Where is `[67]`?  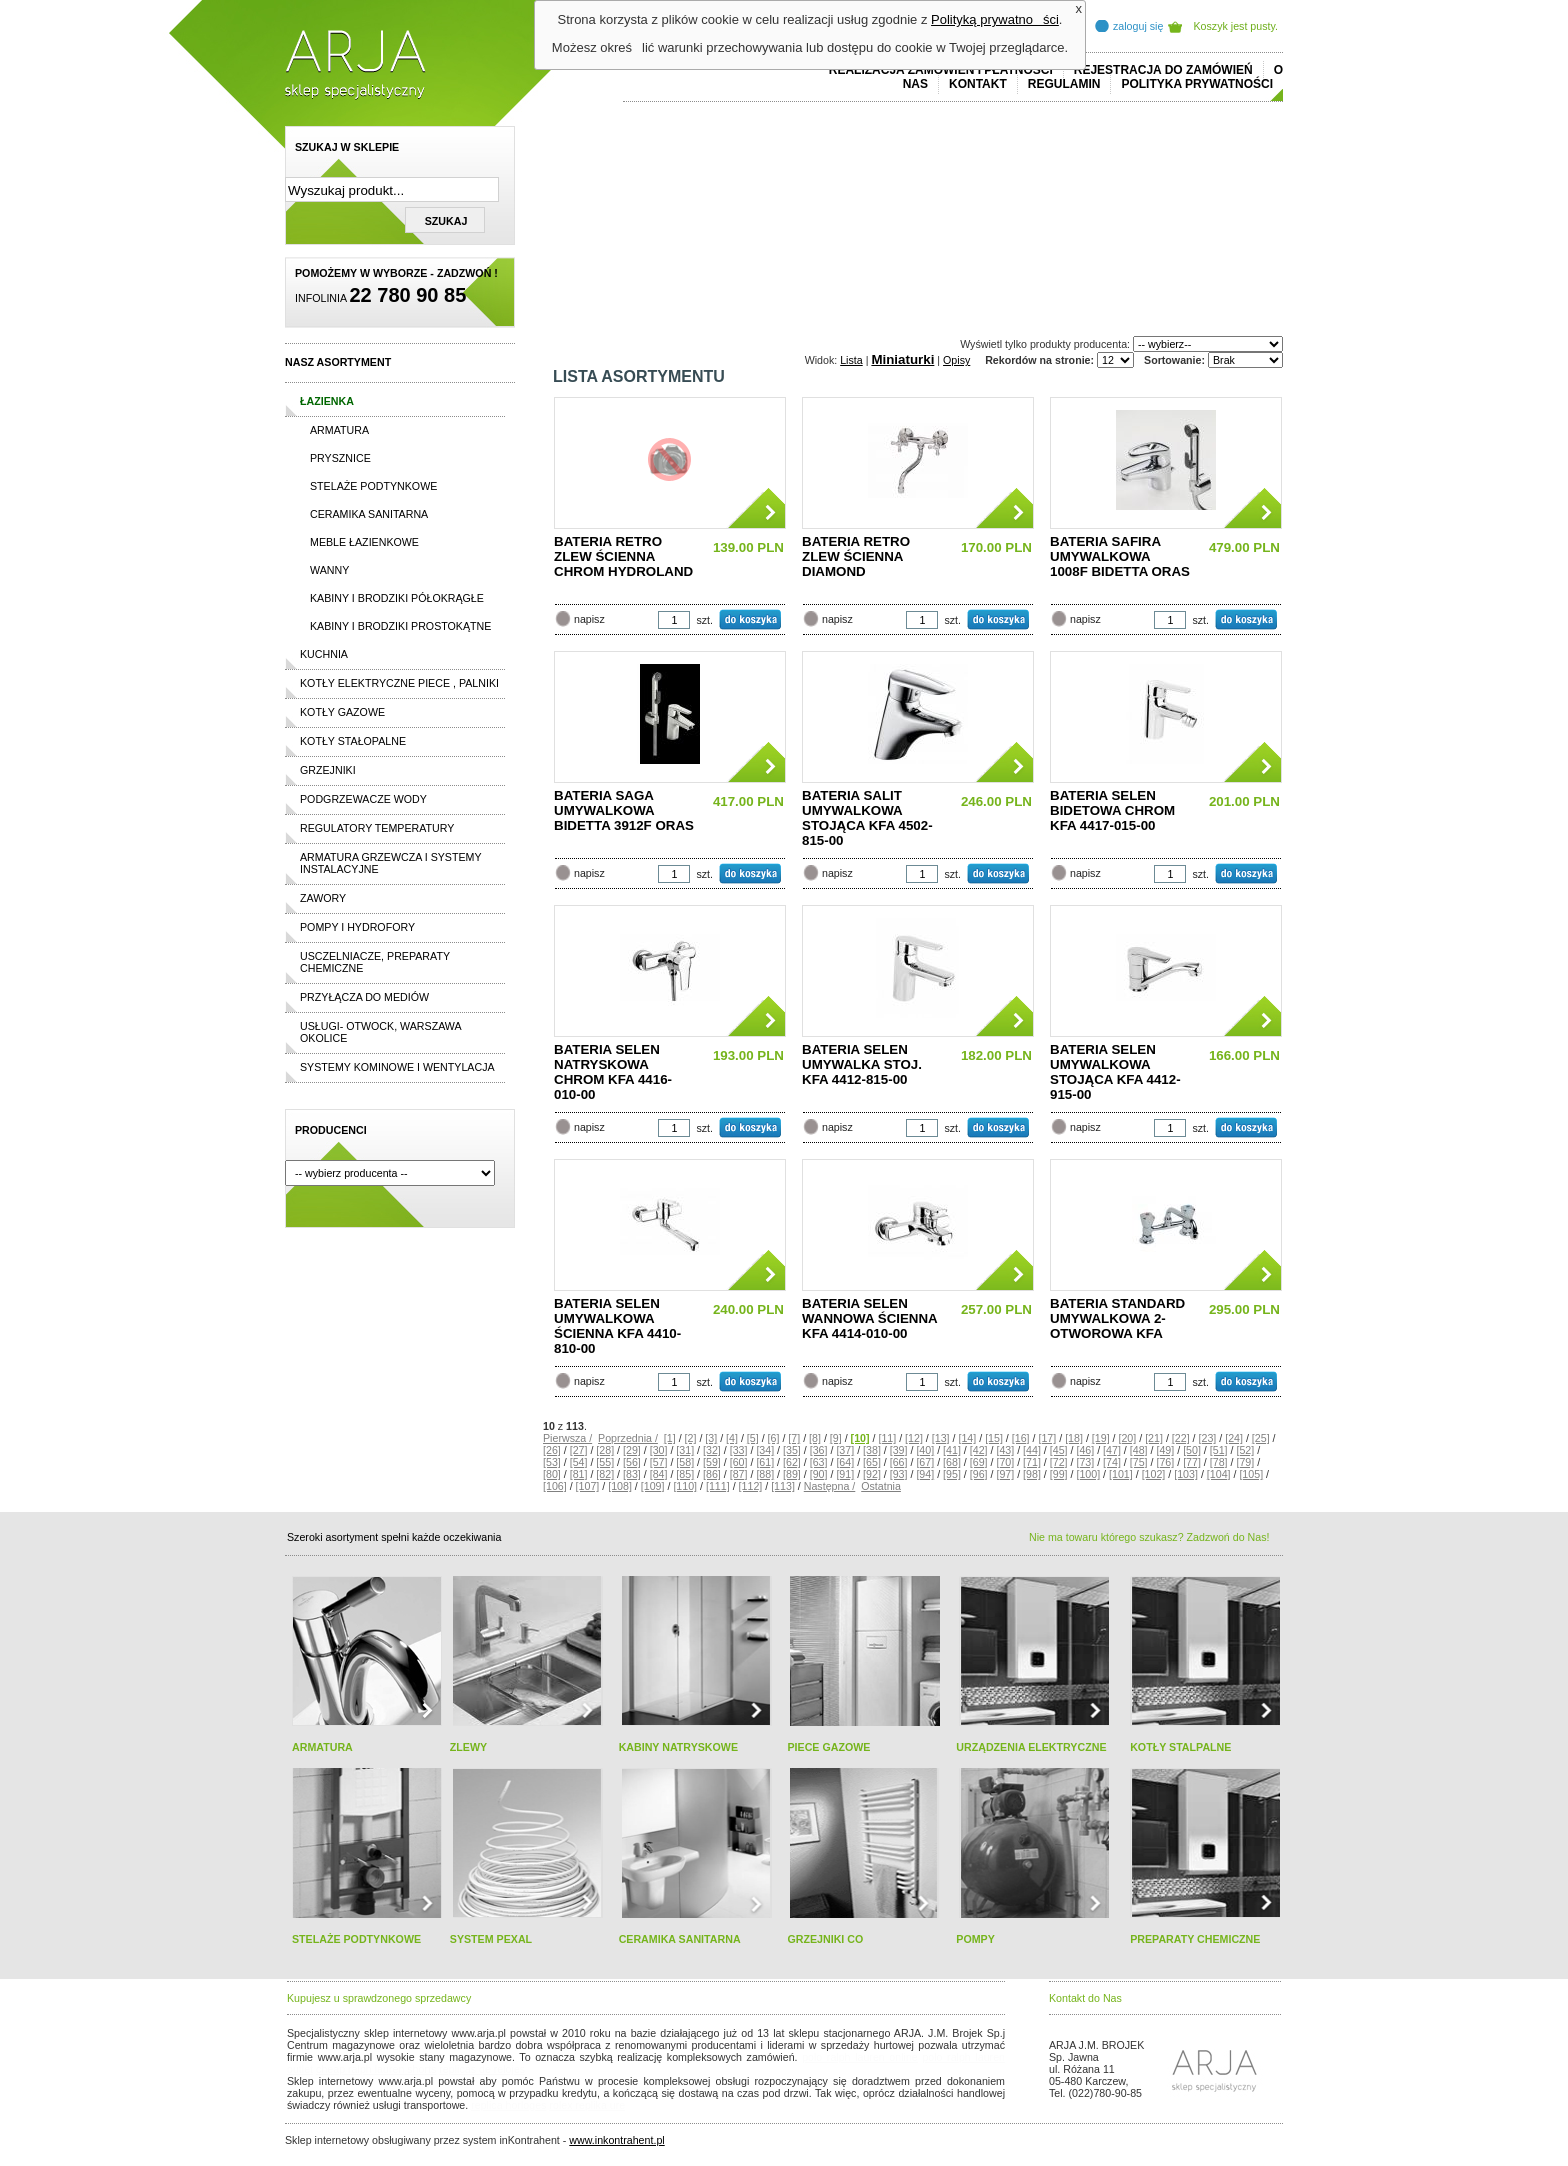
[67] is located at coordinates (925, 1462).